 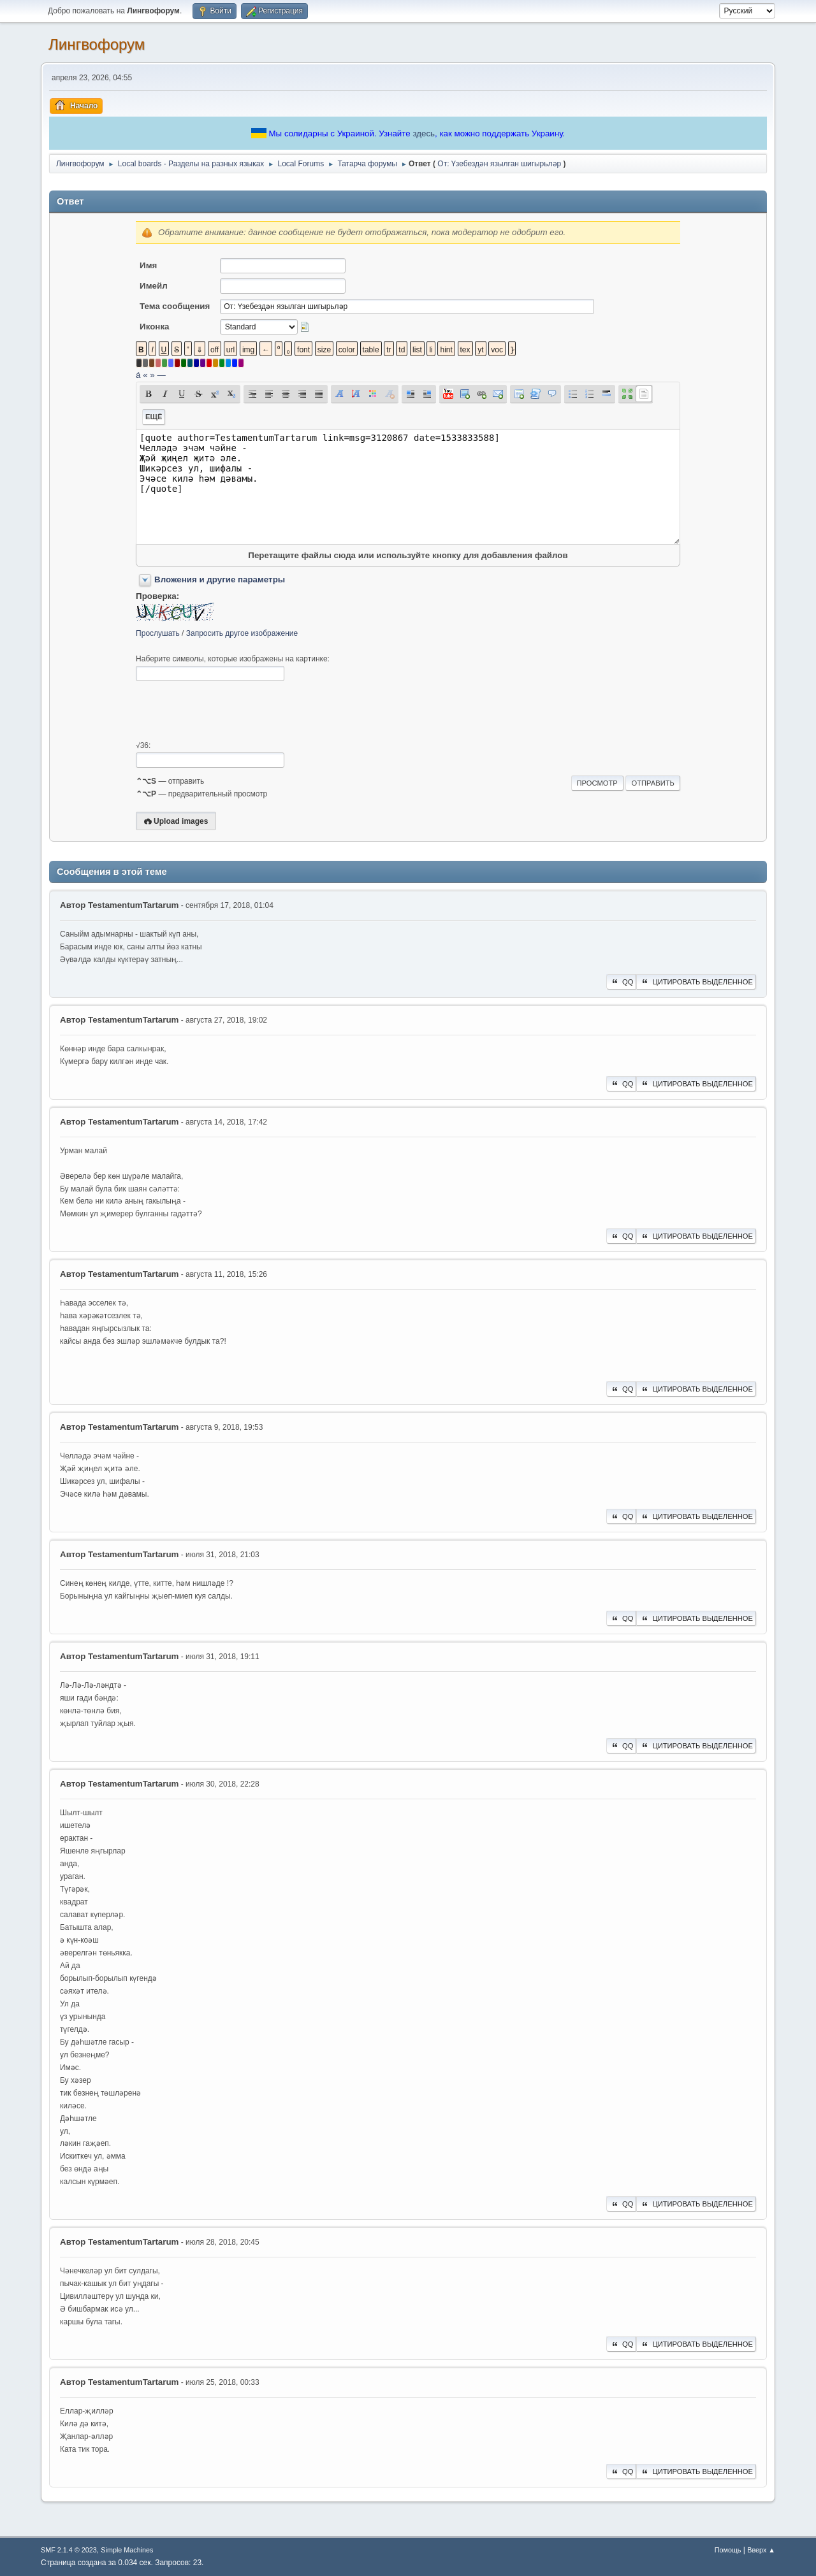 What do you see at coordinates (423, 133) in the screenshot?
I see `здесь` at bounding box center [423, 133].